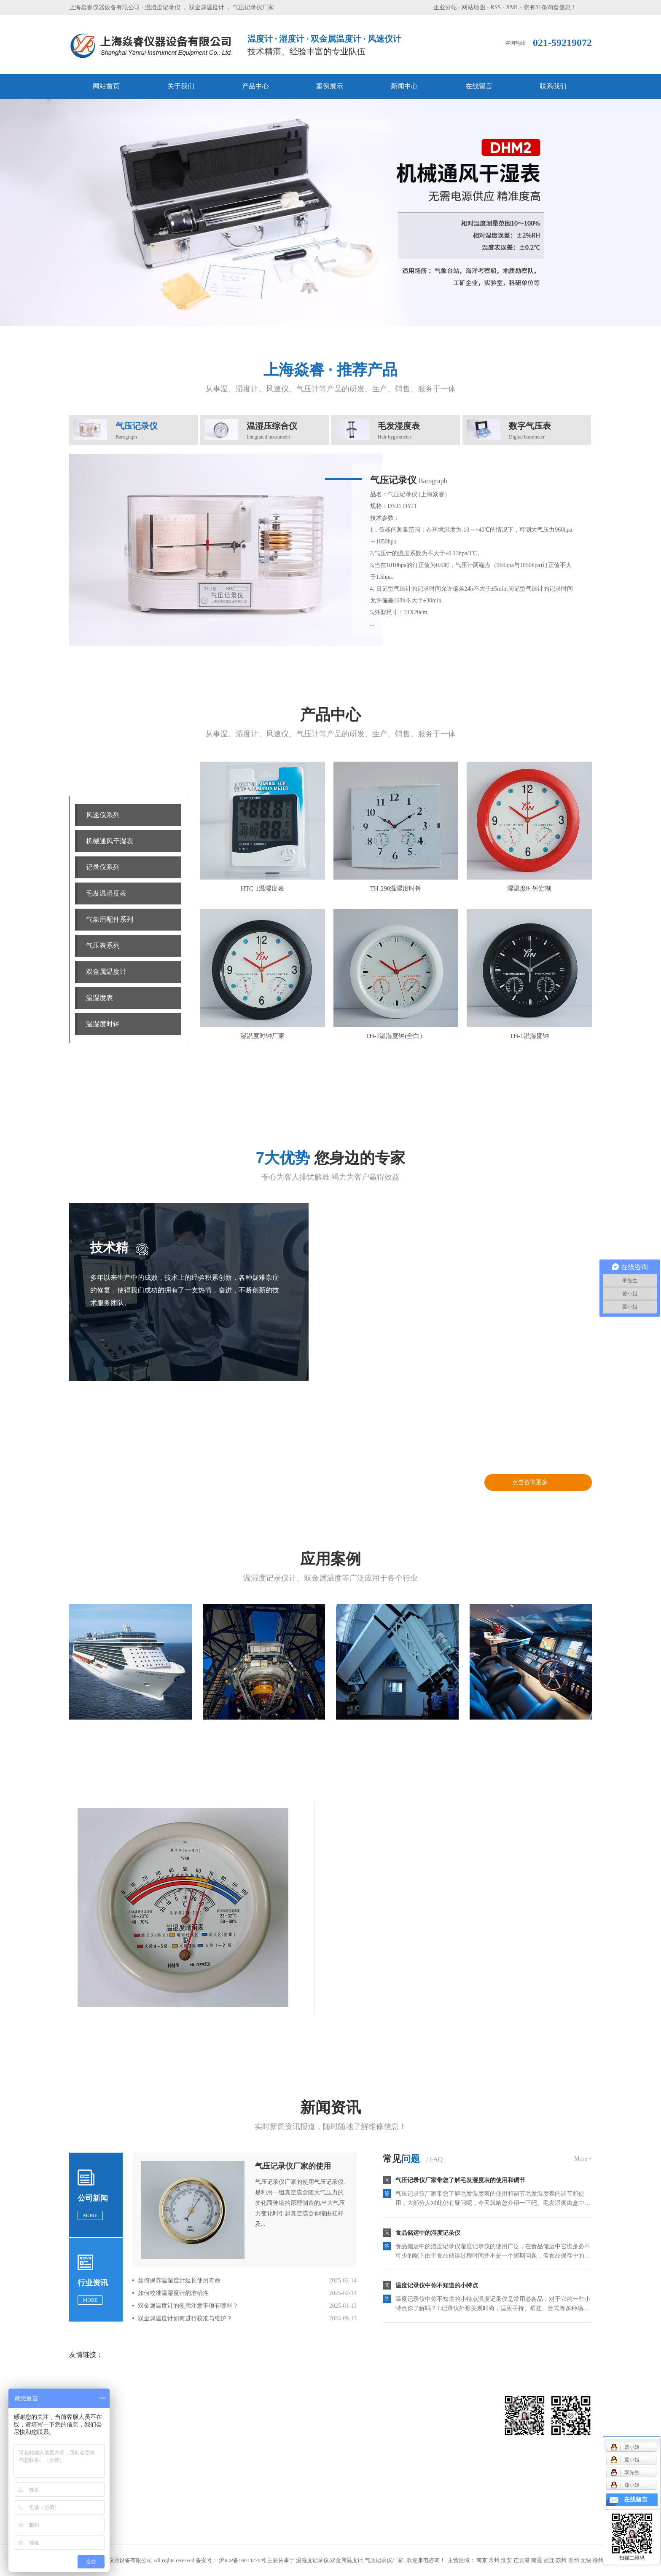  I want to click on 温湿度表, so click(99, 997).